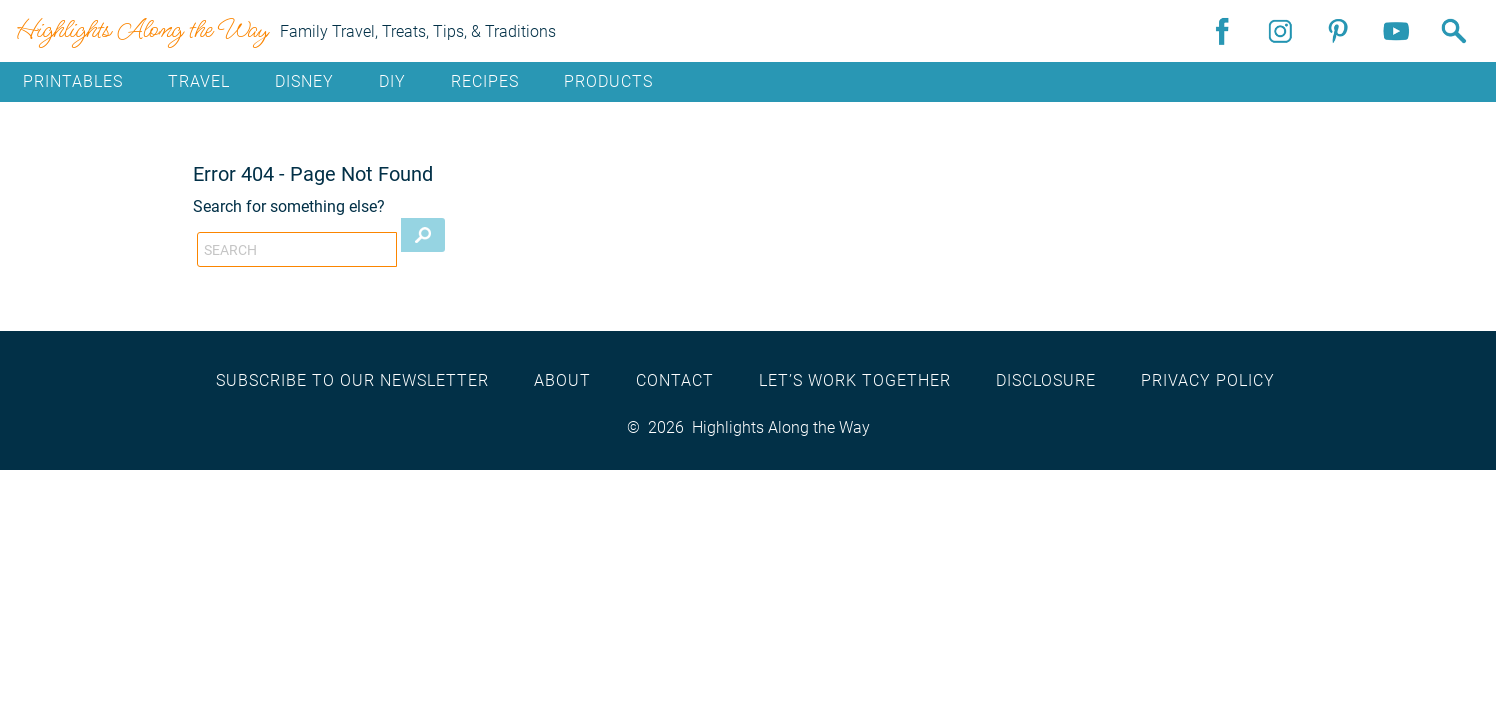  Describe the element at coordinates (608, 81) in the screenshot. I see `Products` at that location.